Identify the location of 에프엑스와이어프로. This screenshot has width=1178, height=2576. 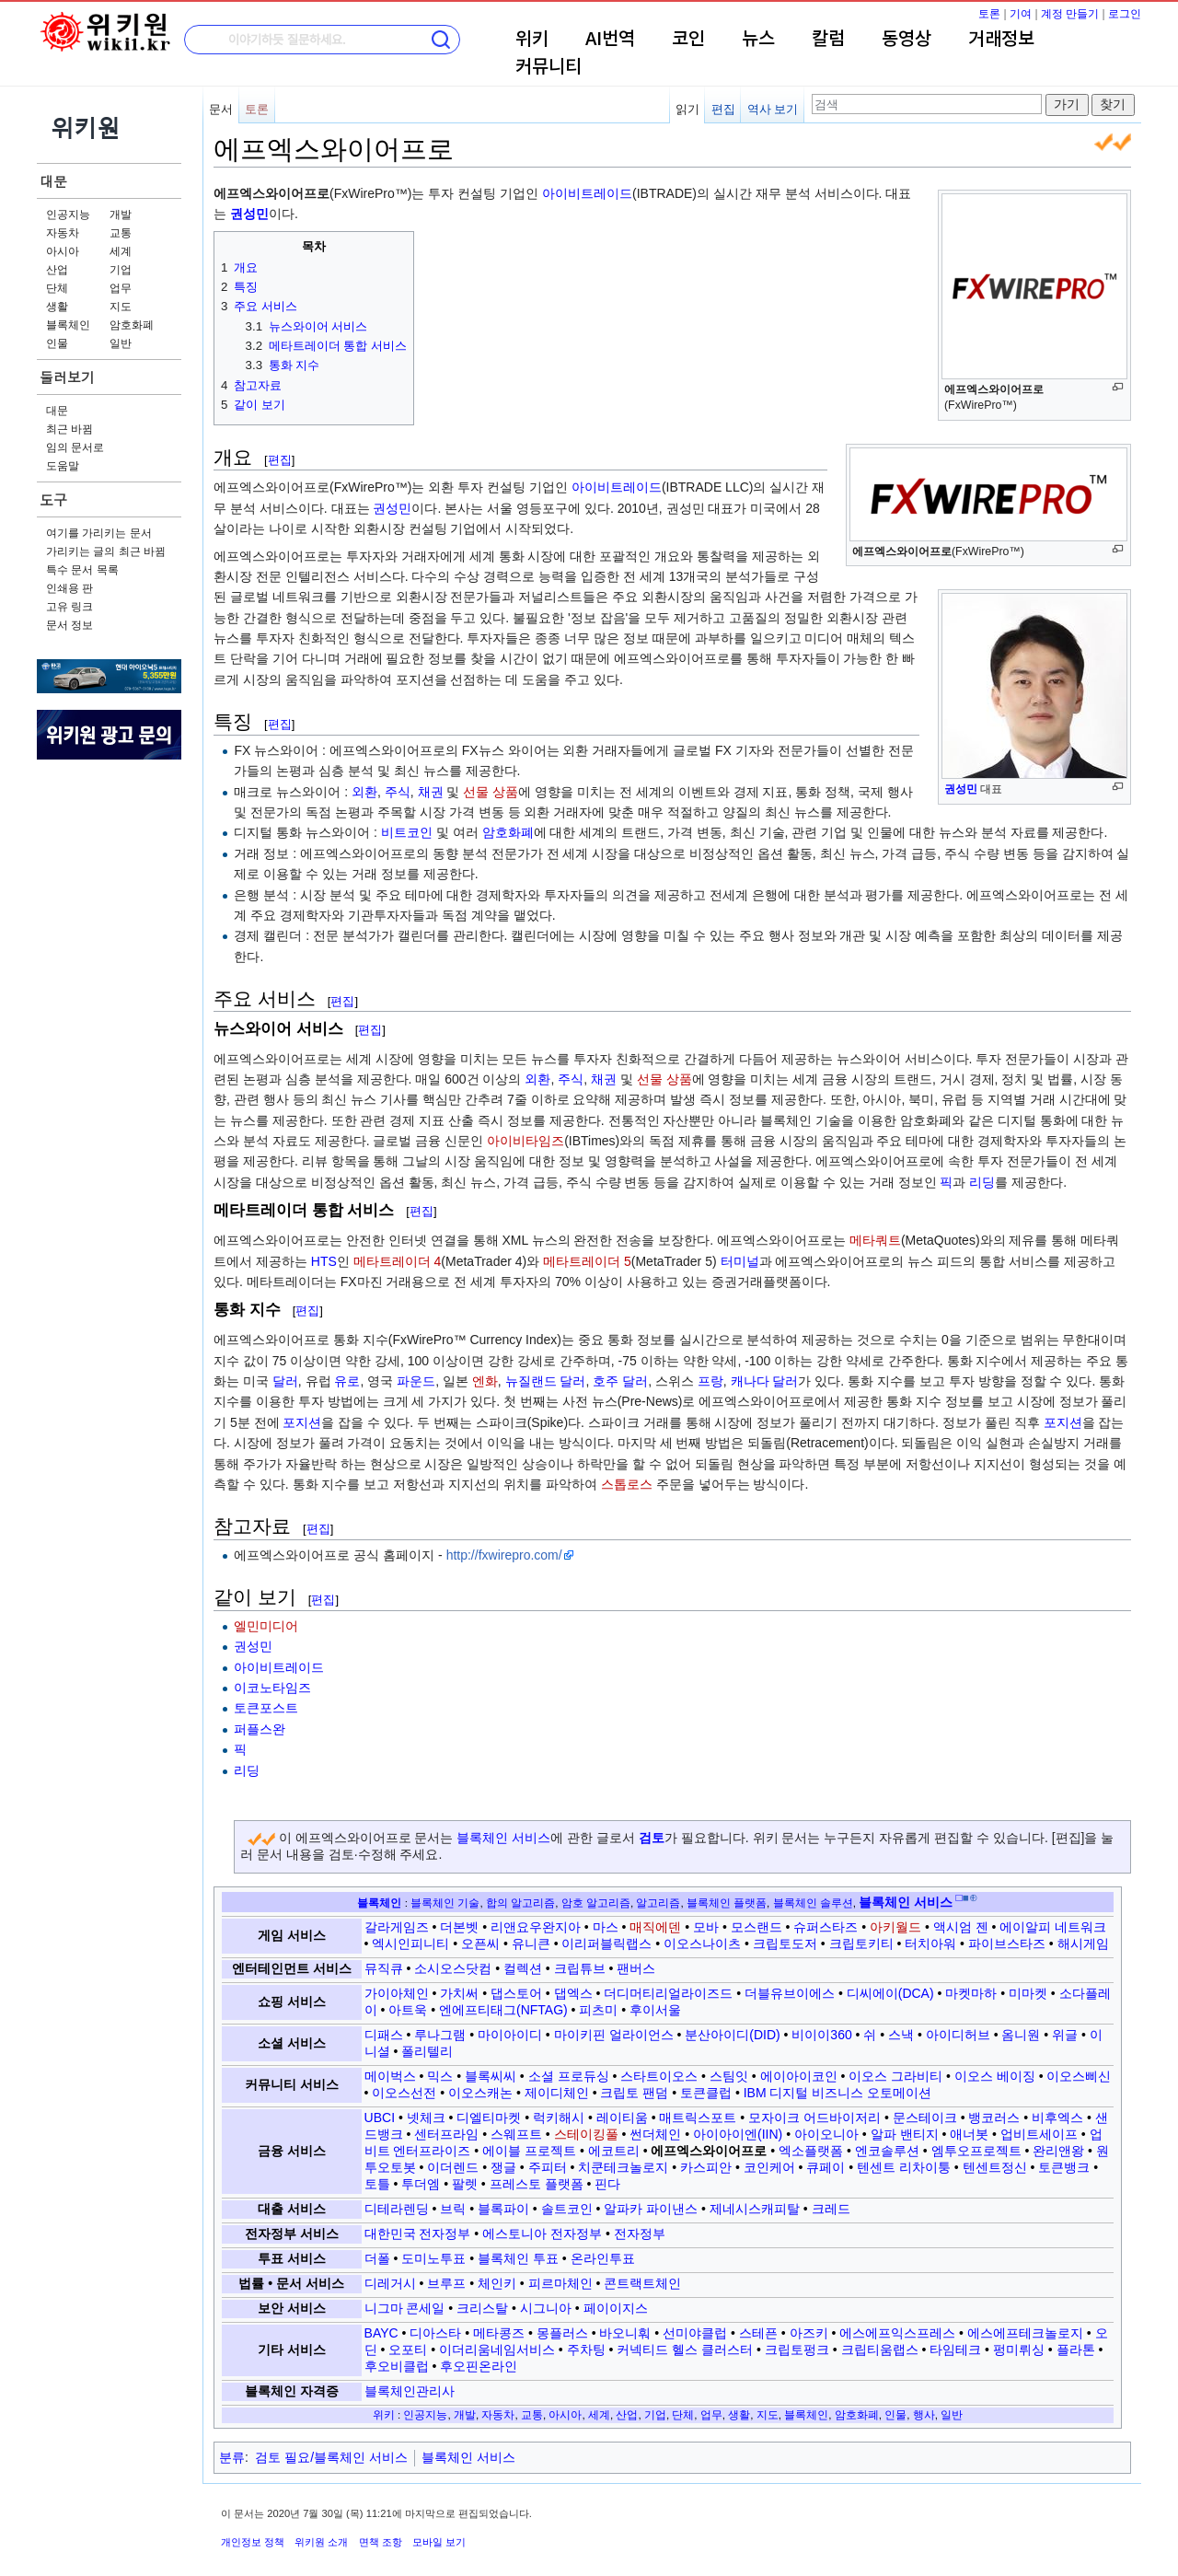
(709, 2150).